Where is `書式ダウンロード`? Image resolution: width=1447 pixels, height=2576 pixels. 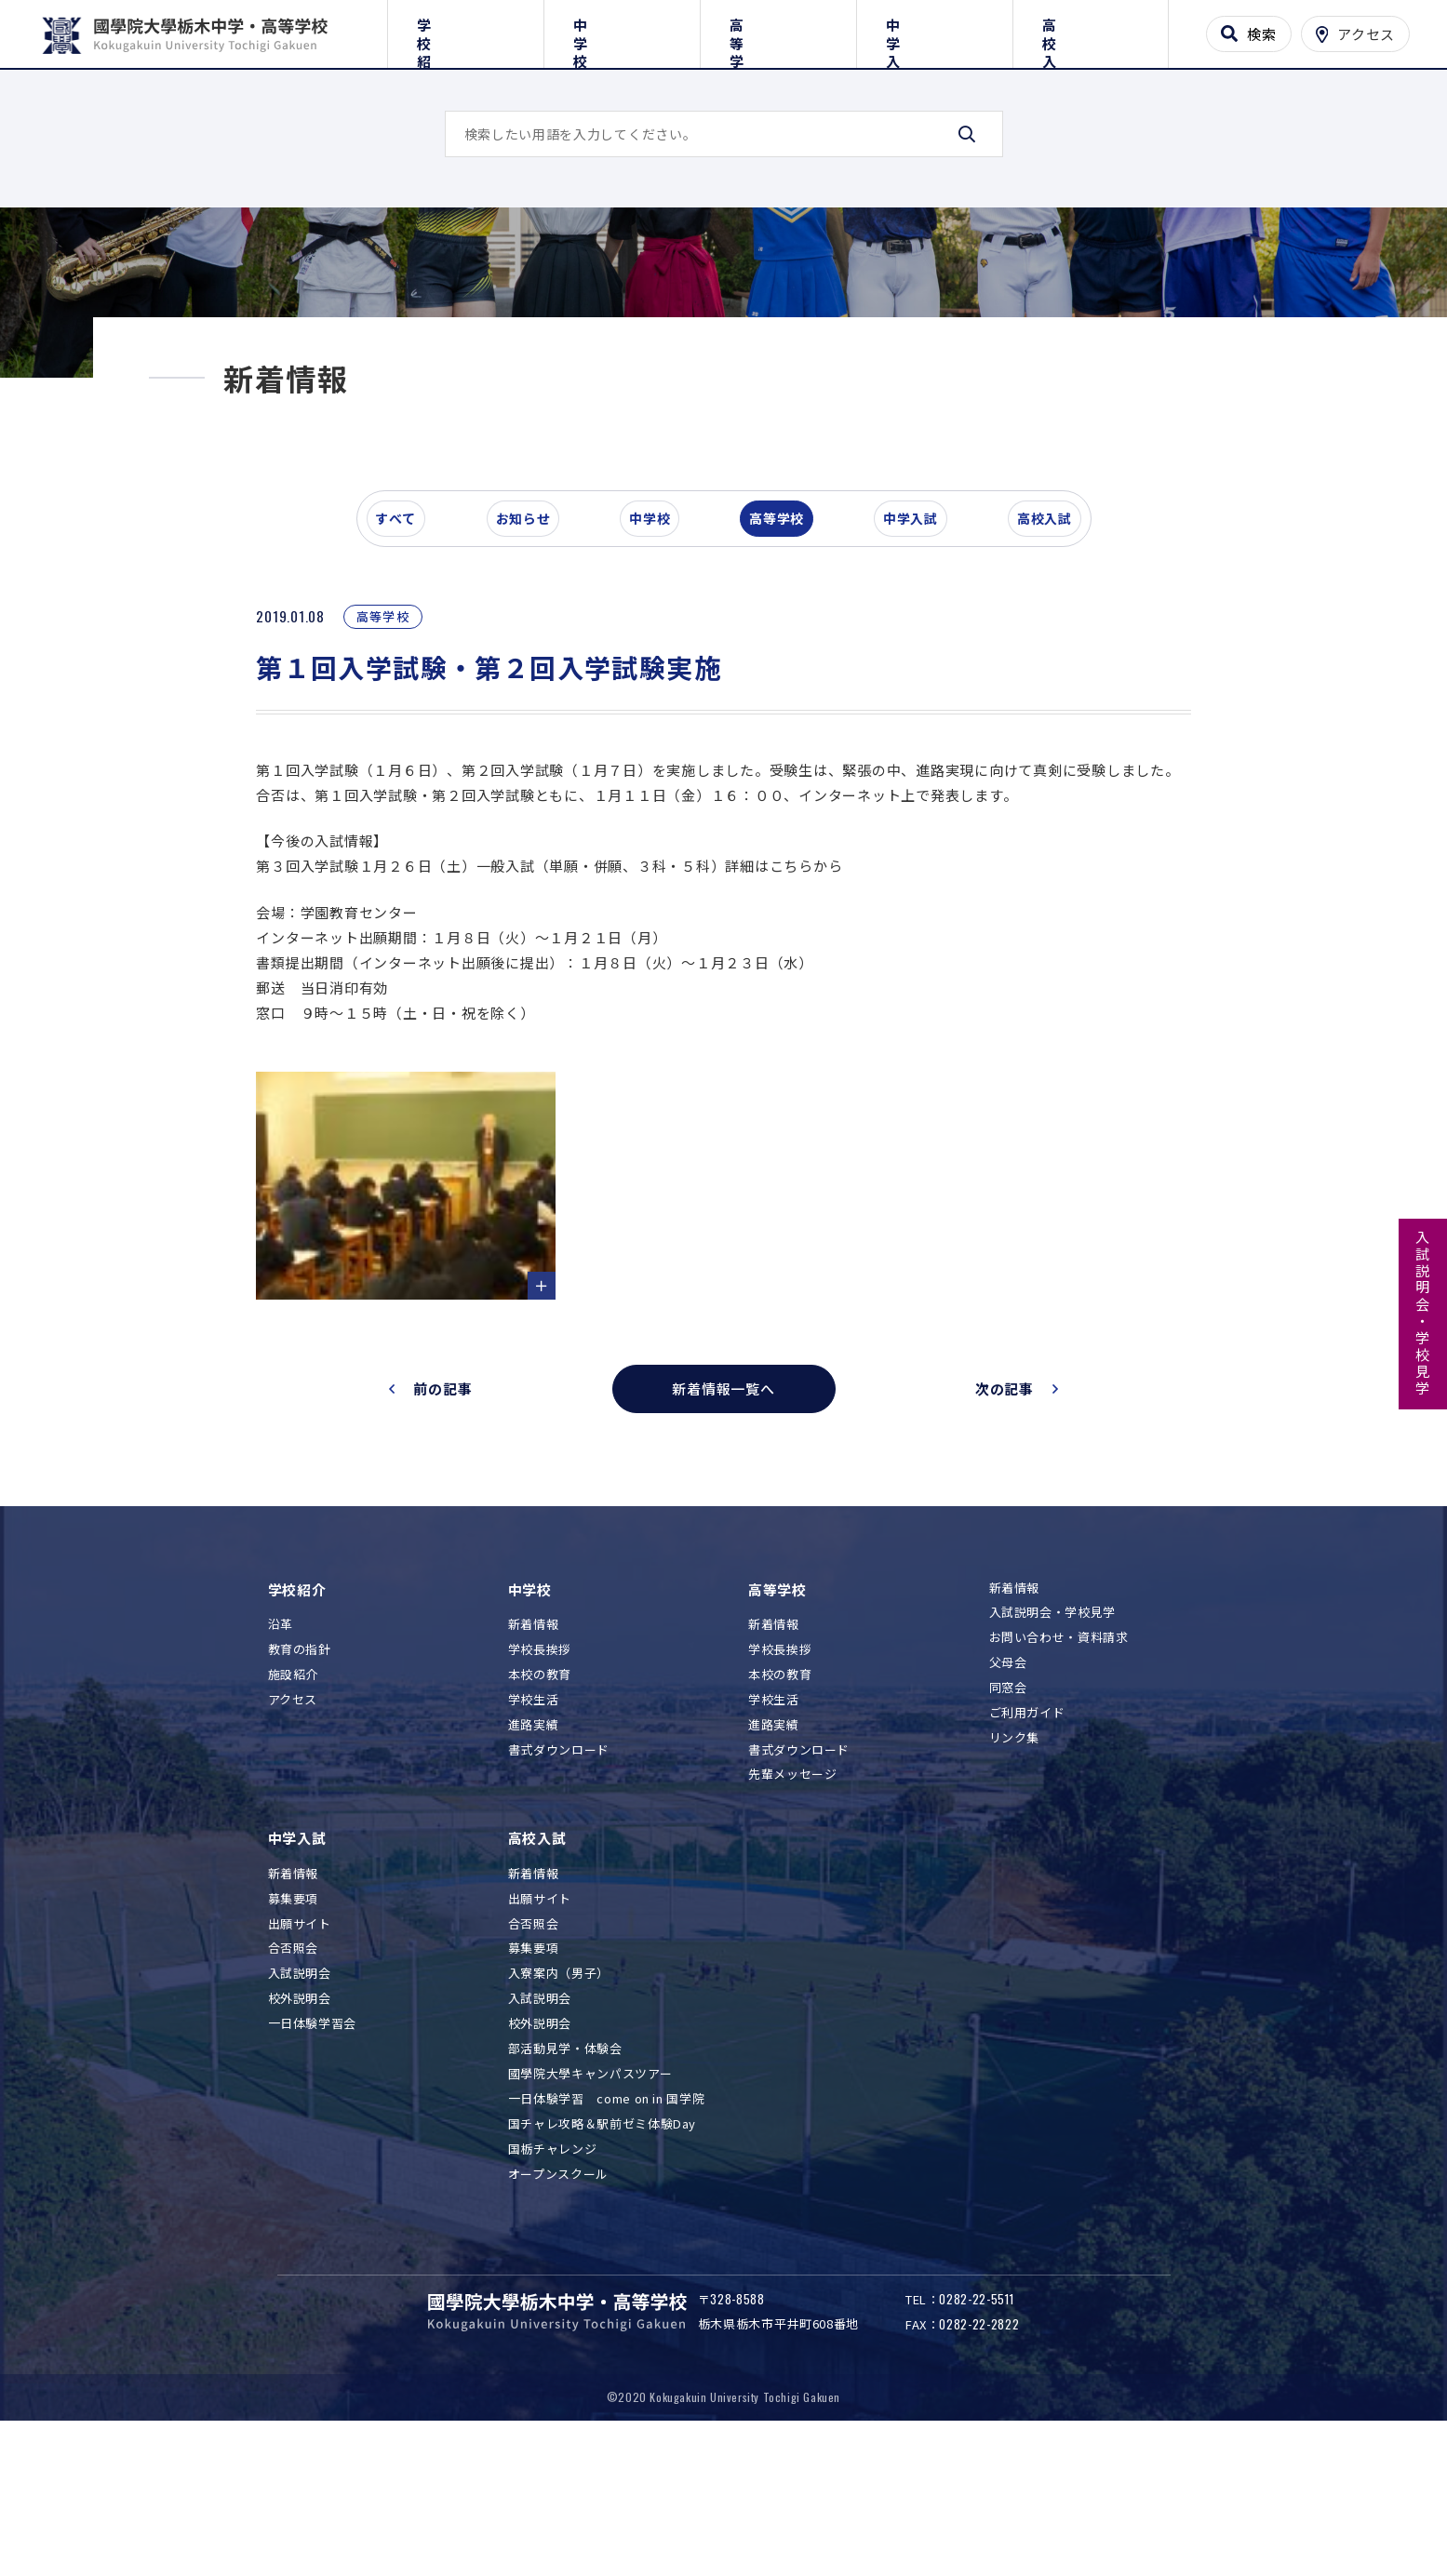
書式ダウンロード is located at coordinates (559, 1870).